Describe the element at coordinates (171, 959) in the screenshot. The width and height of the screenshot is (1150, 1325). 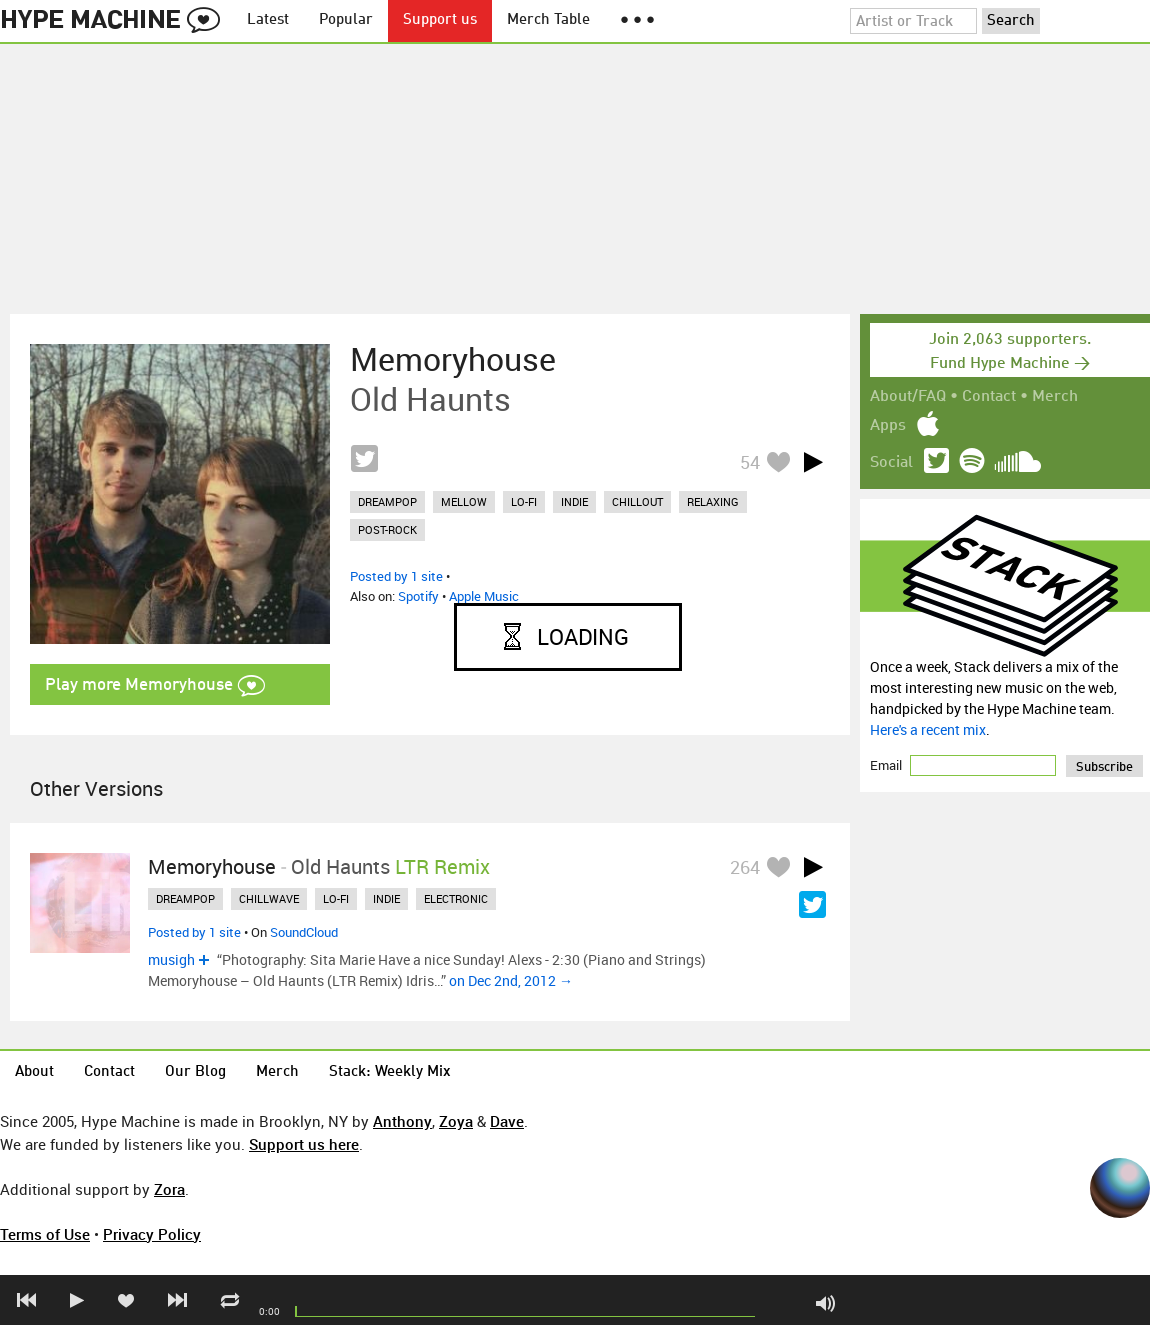
I see `musigh` at that location.